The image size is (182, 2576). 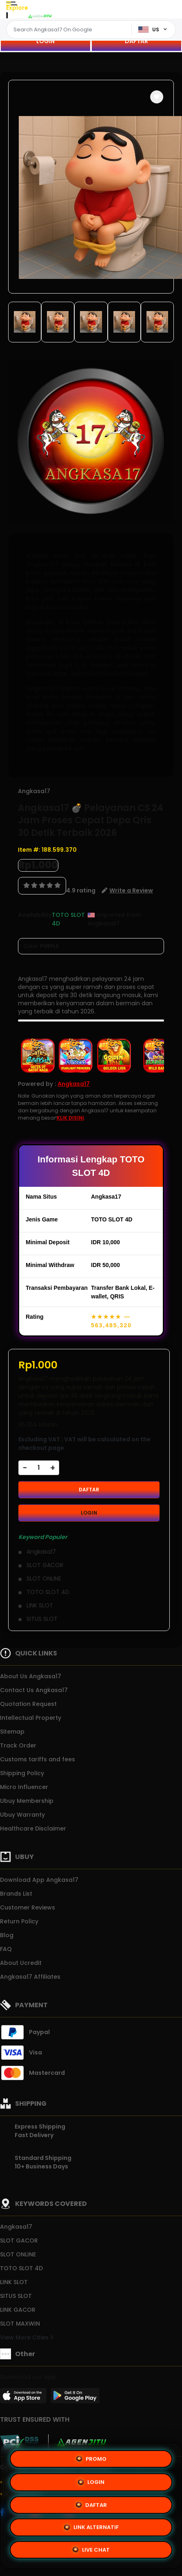 I want to click on Ubuy Warranty, so click(x=22, y=1815).